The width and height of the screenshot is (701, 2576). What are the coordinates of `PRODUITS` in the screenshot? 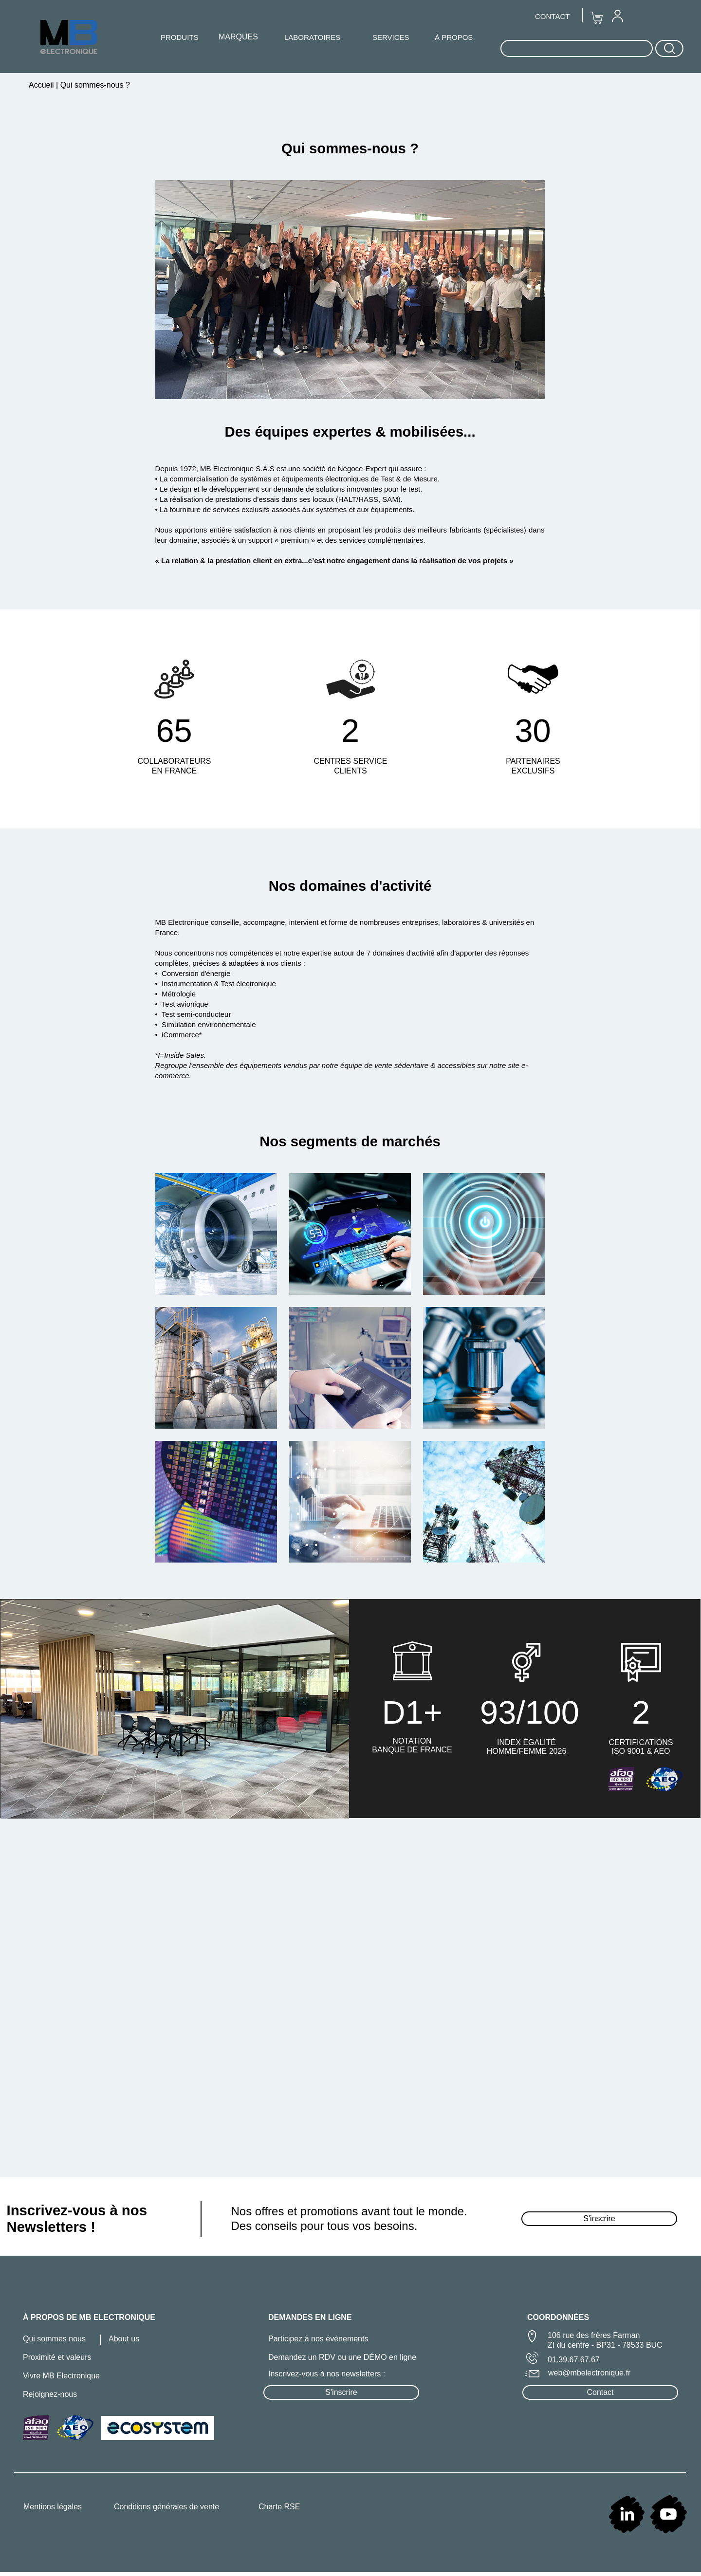 It's located at (180, 37).